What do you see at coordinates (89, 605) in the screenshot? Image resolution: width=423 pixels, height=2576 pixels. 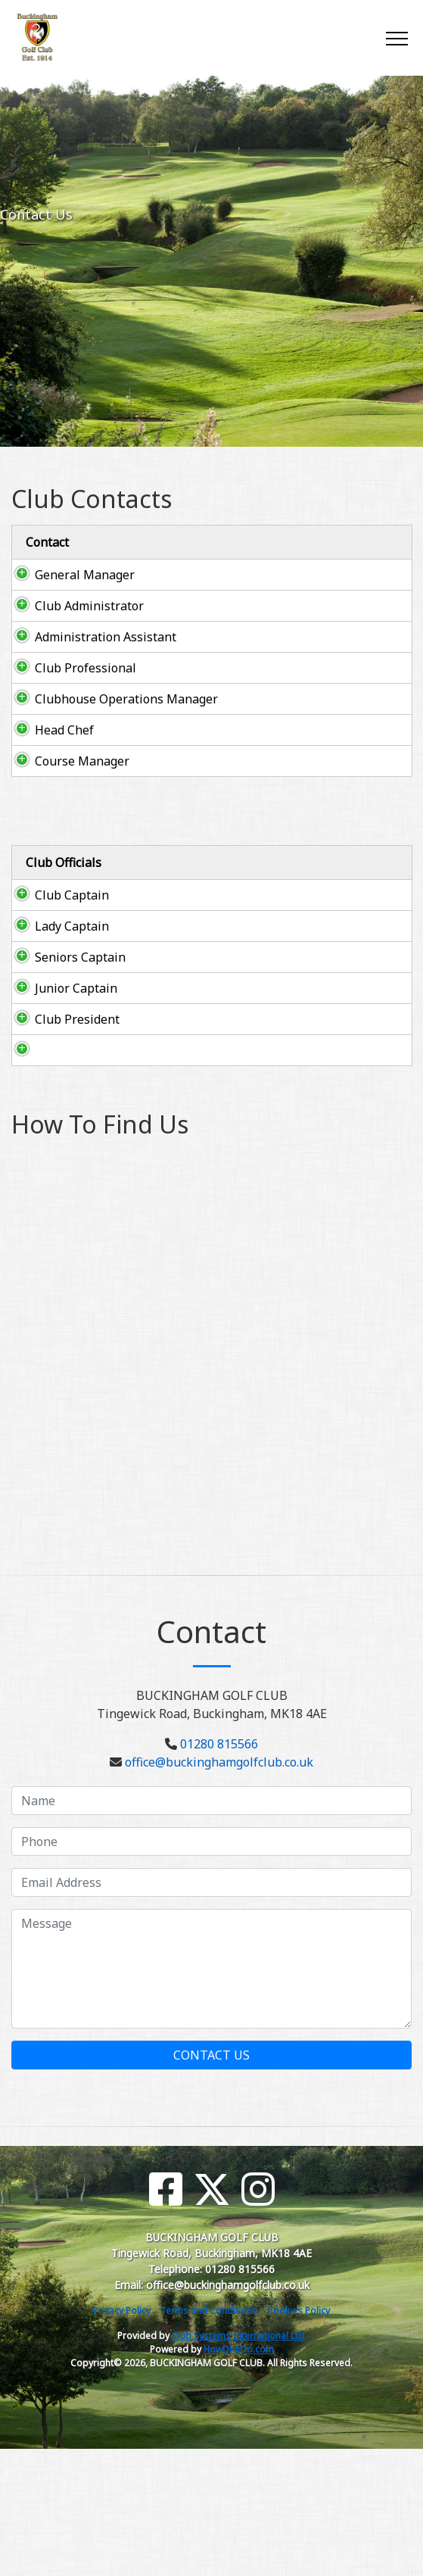 I see `Club Administrator` at bounding box center [89, 605].